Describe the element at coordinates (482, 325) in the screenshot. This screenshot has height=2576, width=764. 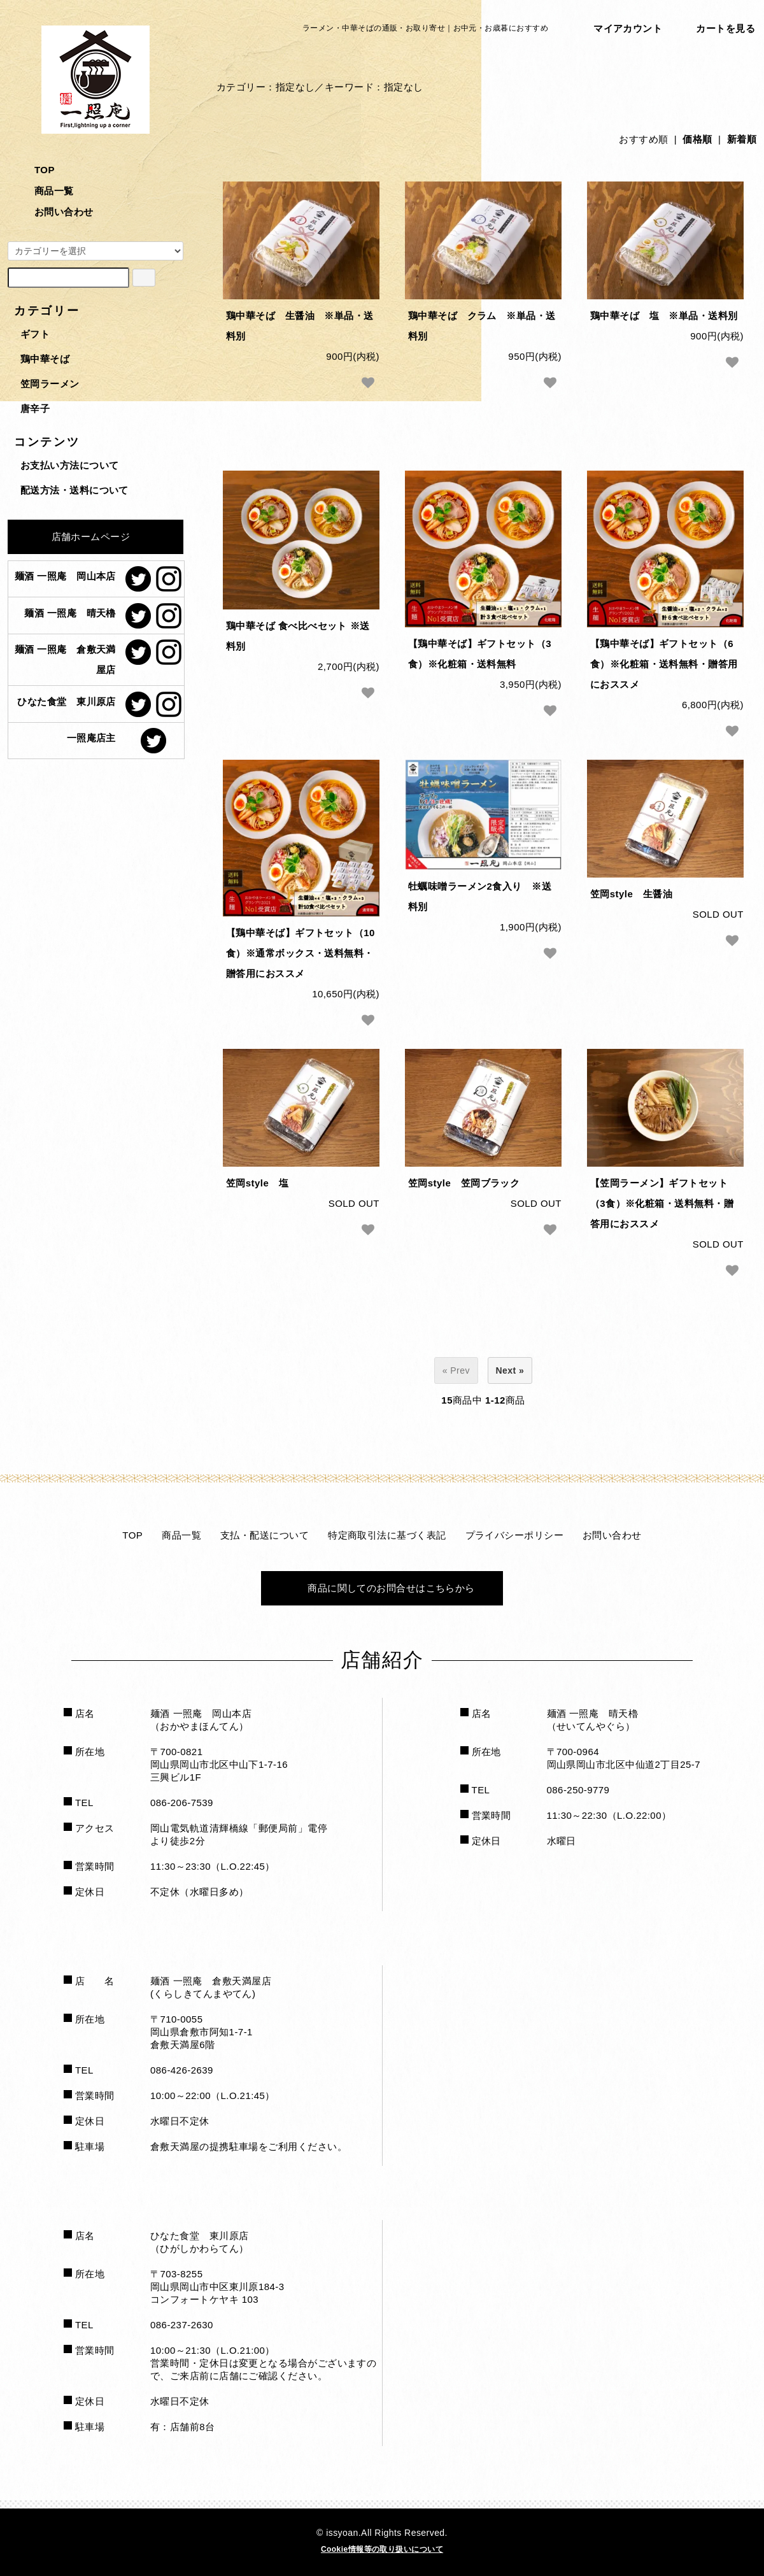
I see `鶏中華そば クラム ※単品・送料別` at that location.